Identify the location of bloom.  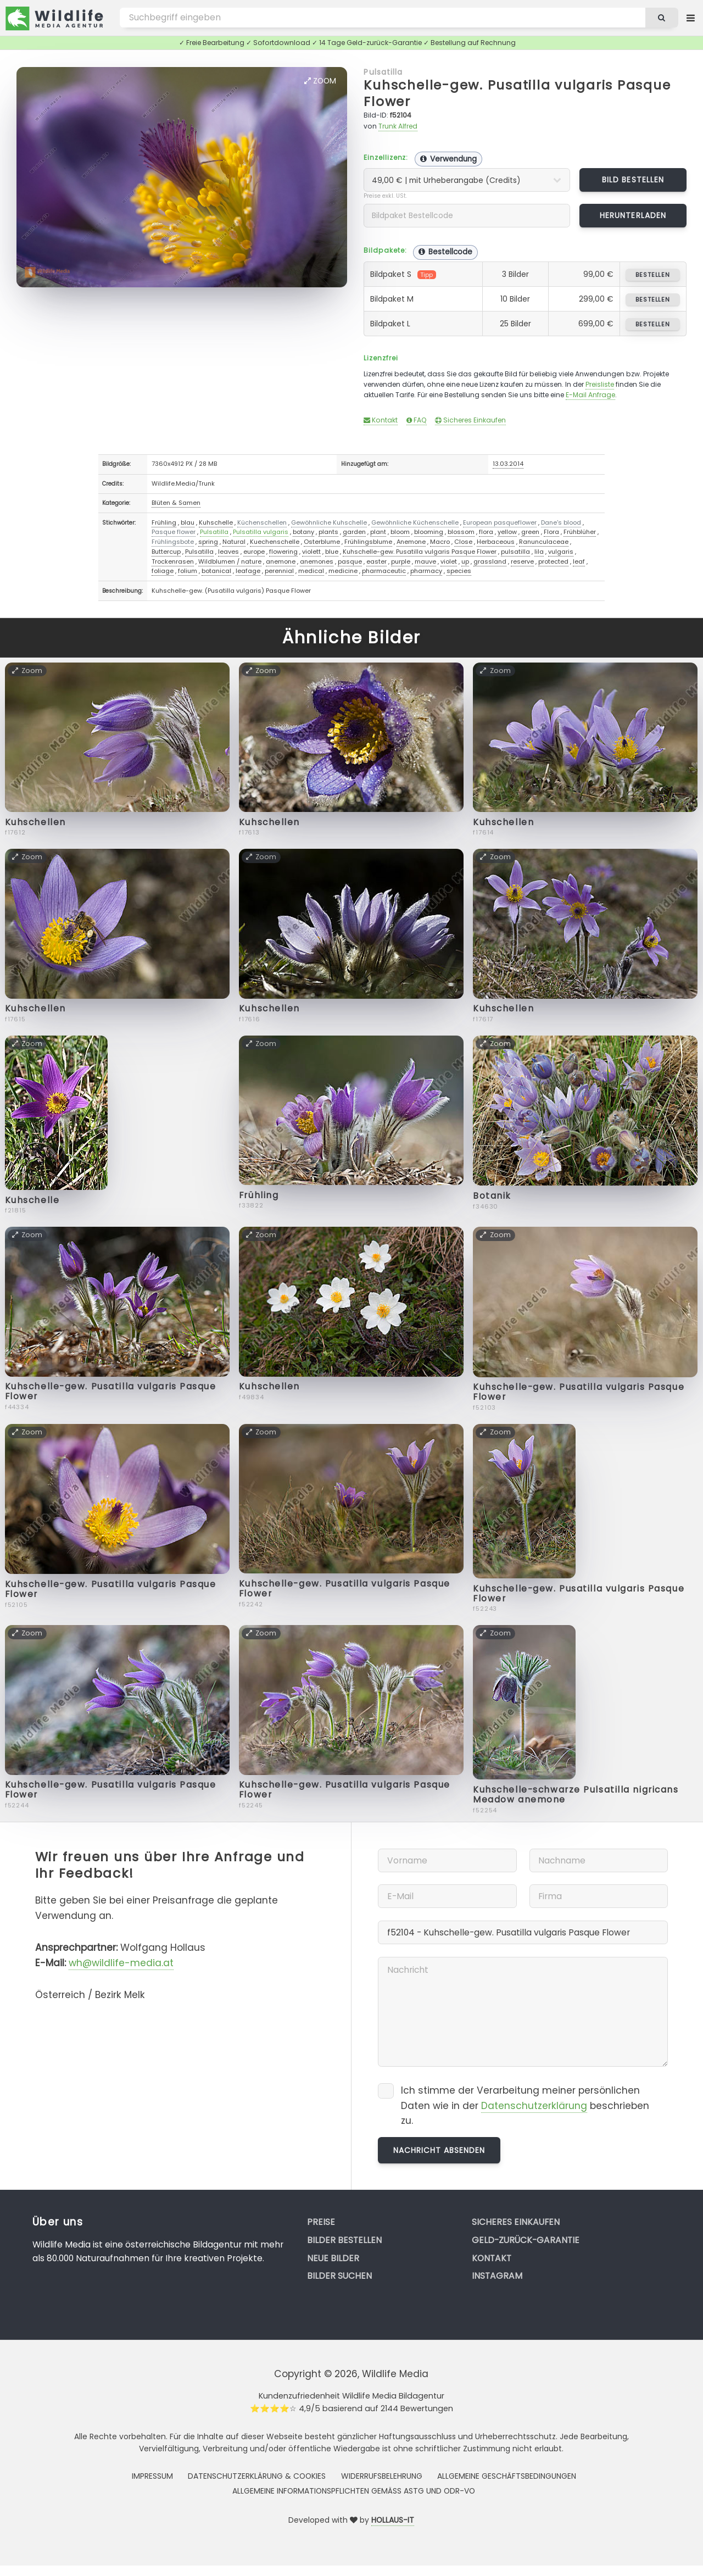
(400, 531).